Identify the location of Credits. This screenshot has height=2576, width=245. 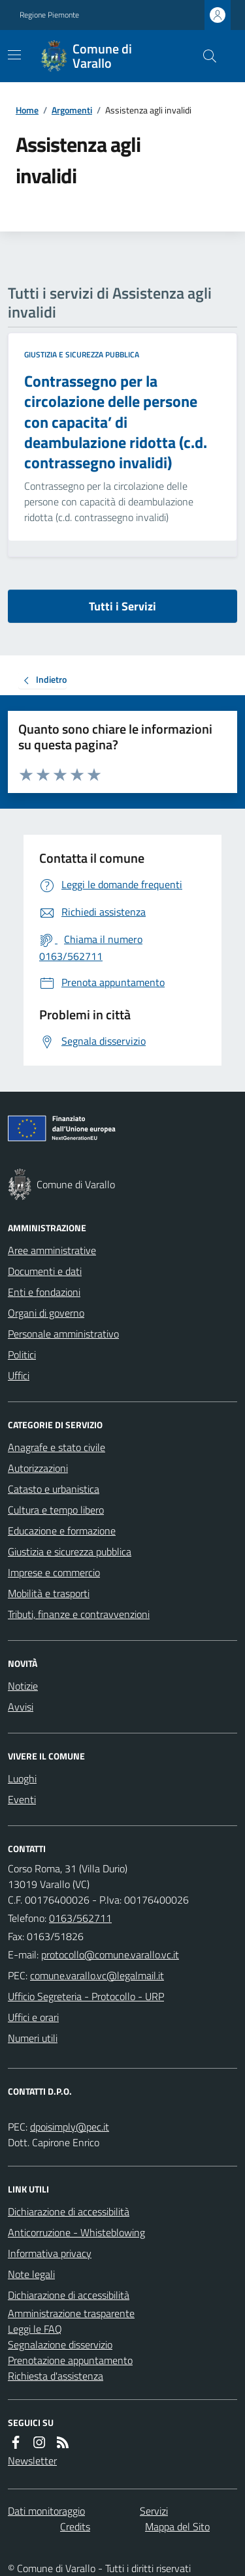
(75, 2526).